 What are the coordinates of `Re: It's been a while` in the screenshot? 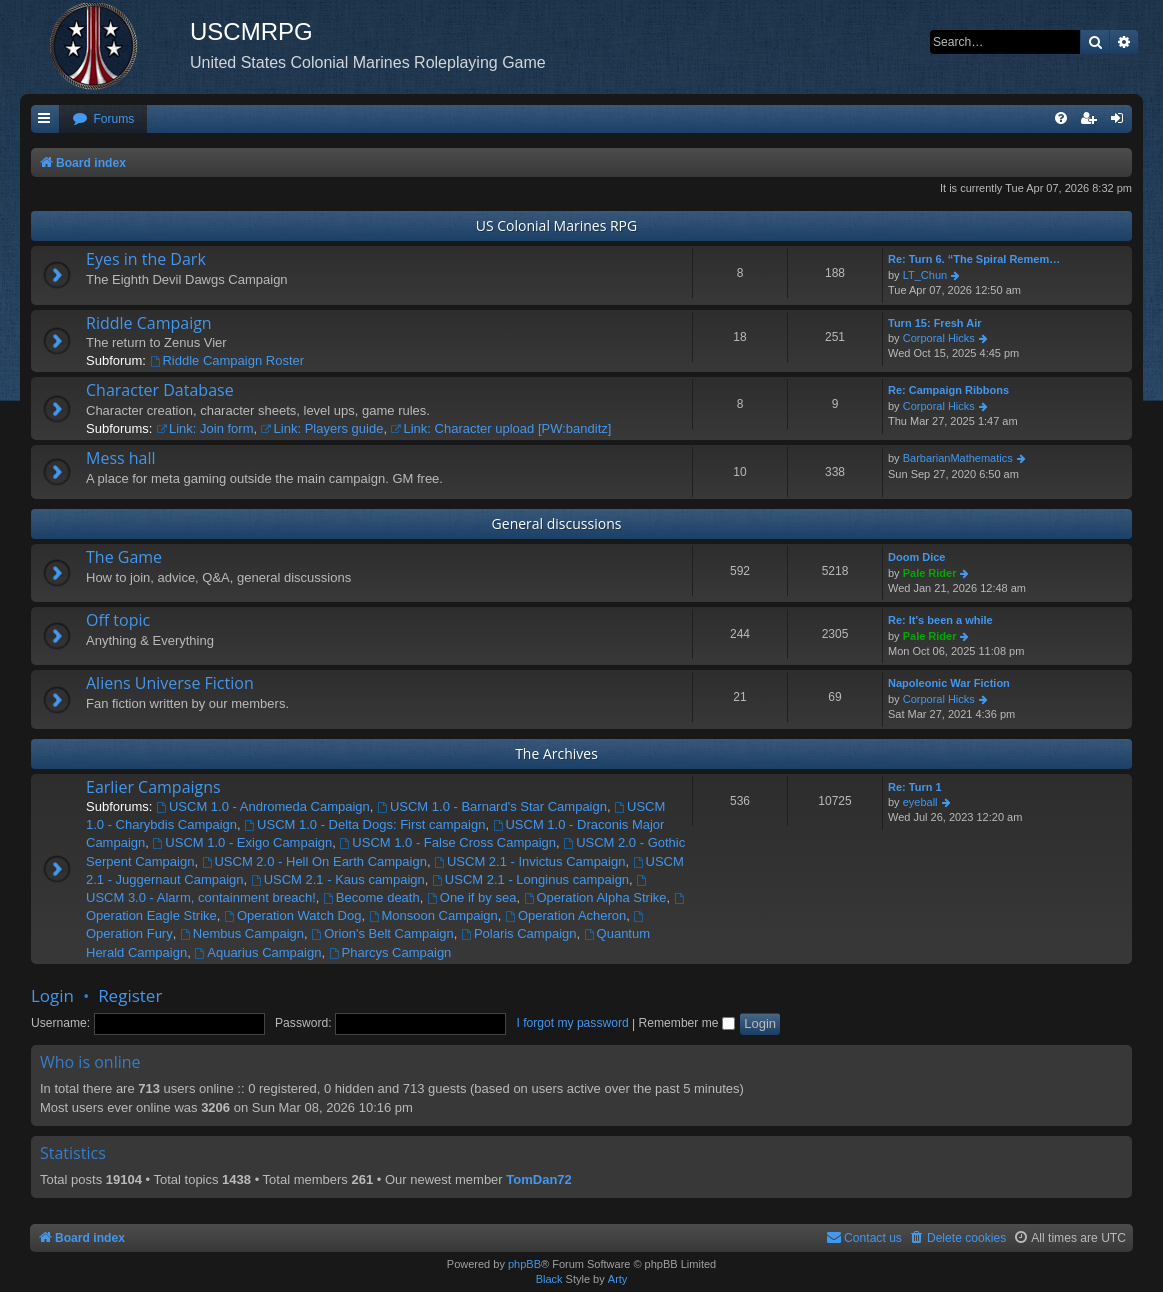 It's located at (940, 620).